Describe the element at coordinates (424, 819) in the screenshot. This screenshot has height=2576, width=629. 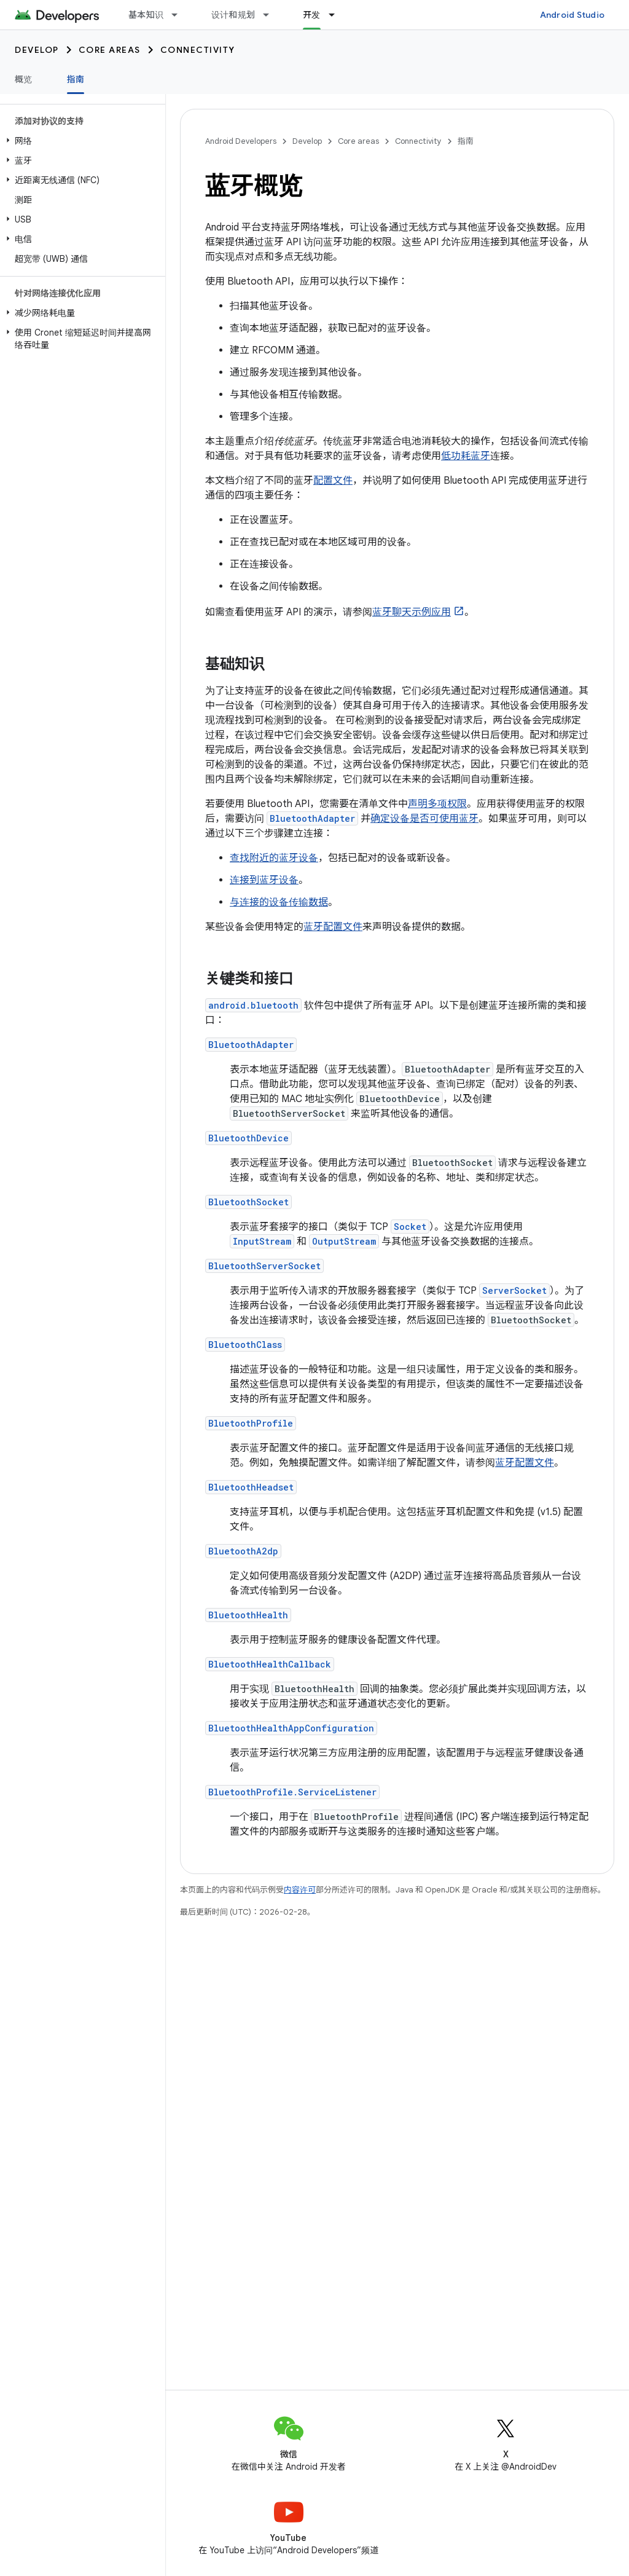
I see `确定设备是否可使用蓝牙` at that location.